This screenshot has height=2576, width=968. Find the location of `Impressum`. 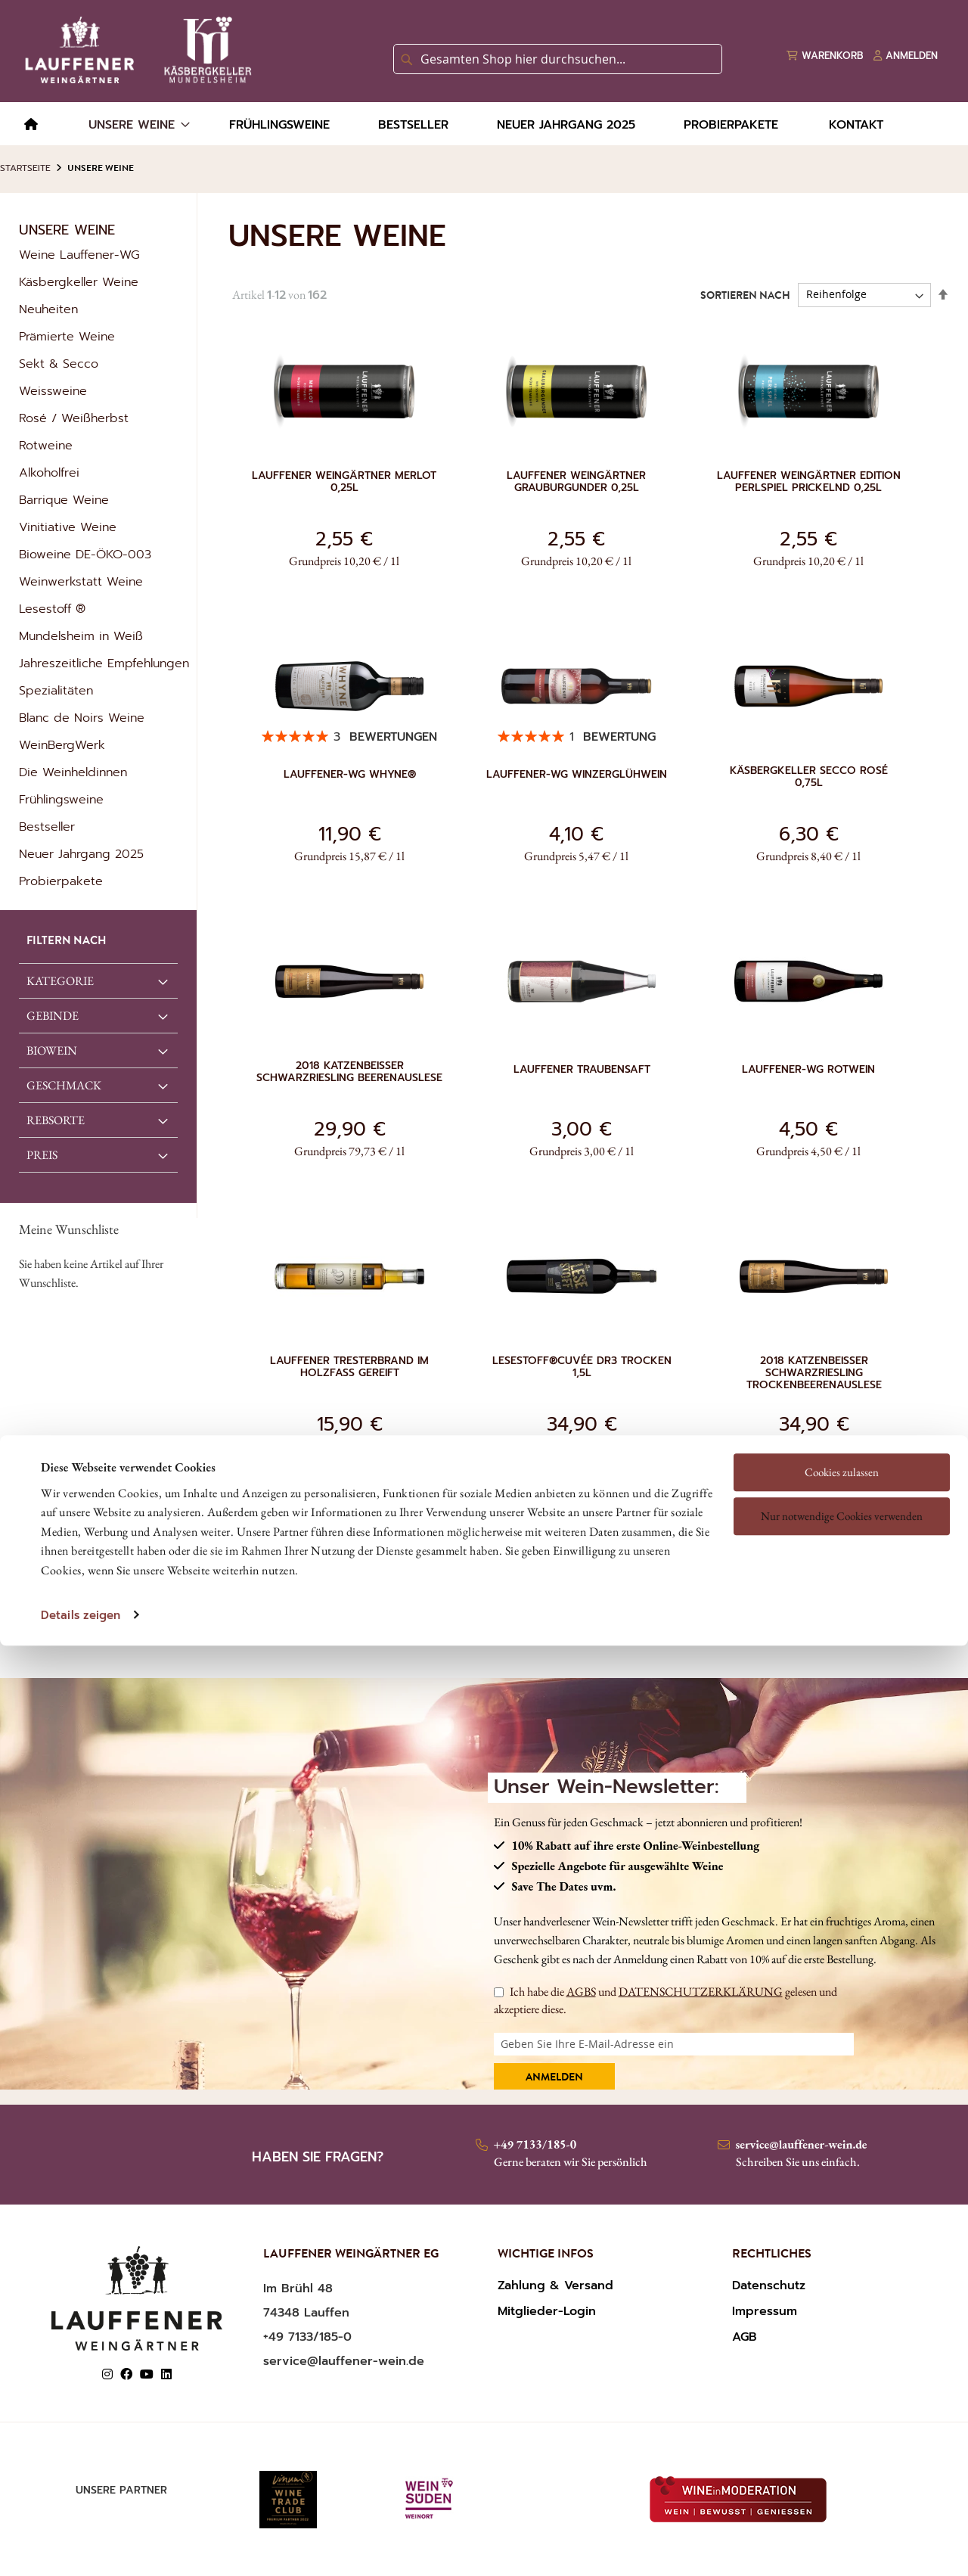

Impressum is located at coordinates (764, 2311).